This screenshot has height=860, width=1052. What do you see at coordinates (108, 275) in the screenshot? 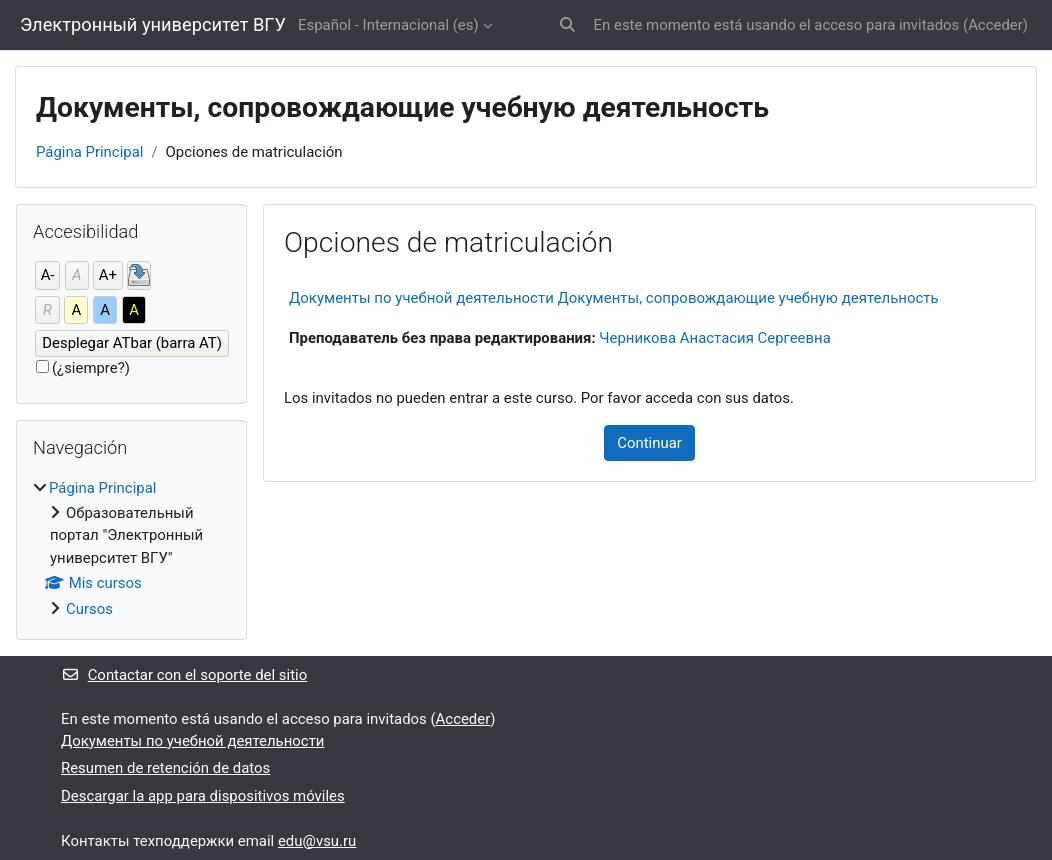
I see `A+` at bounding box center [108, 275].